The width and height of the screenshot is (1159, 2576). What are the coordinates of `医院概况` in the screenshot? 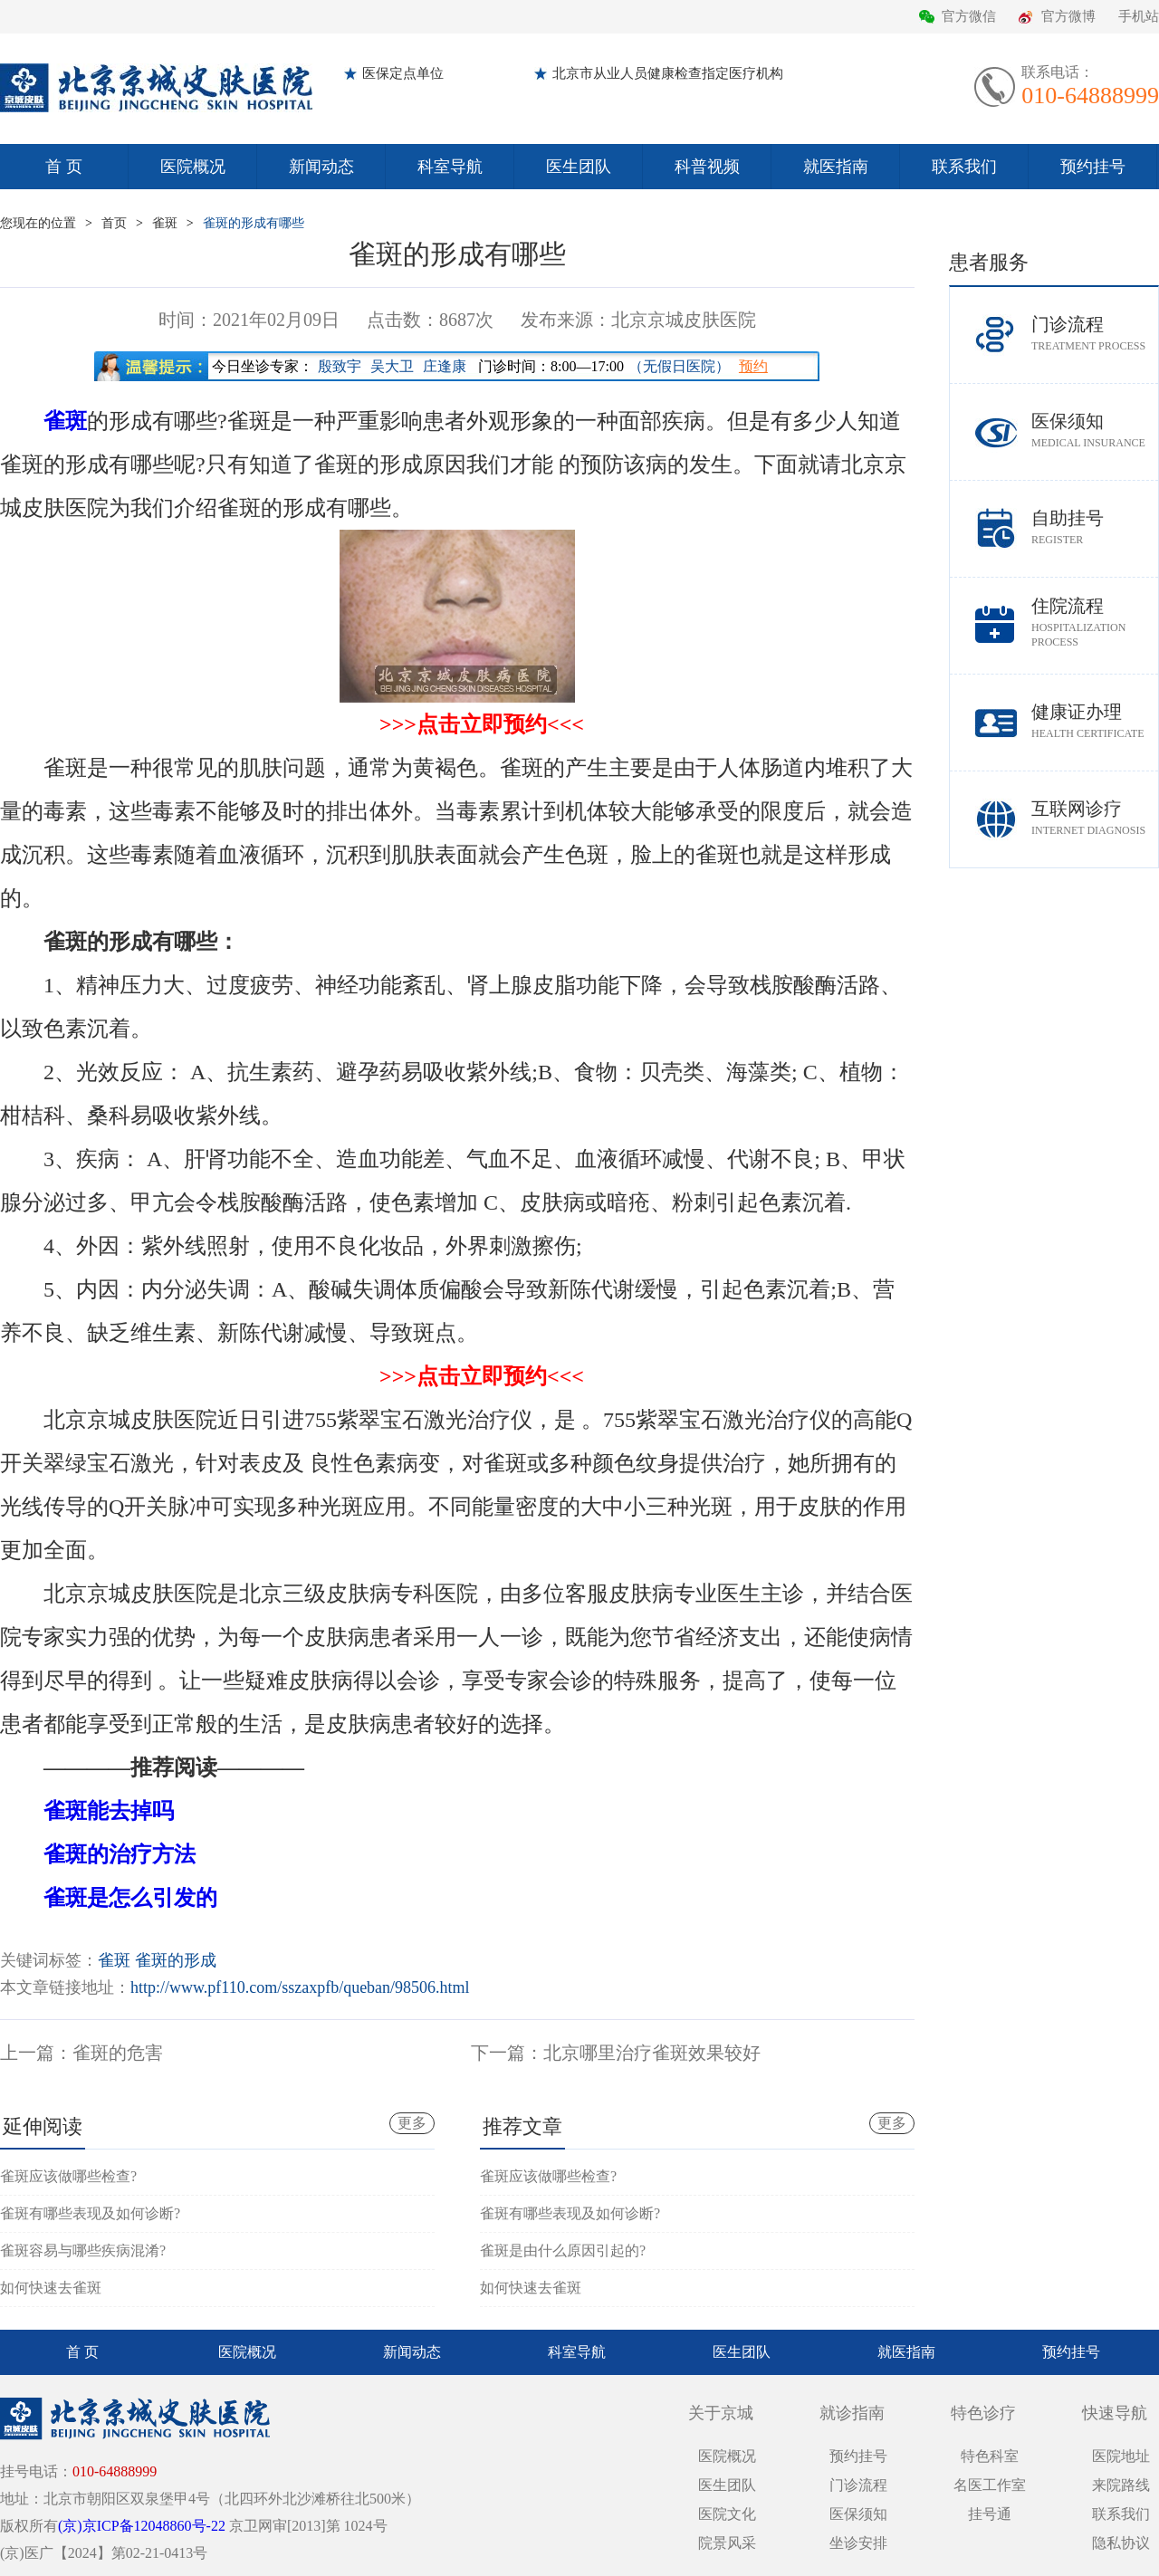 It's located at (192, 167).